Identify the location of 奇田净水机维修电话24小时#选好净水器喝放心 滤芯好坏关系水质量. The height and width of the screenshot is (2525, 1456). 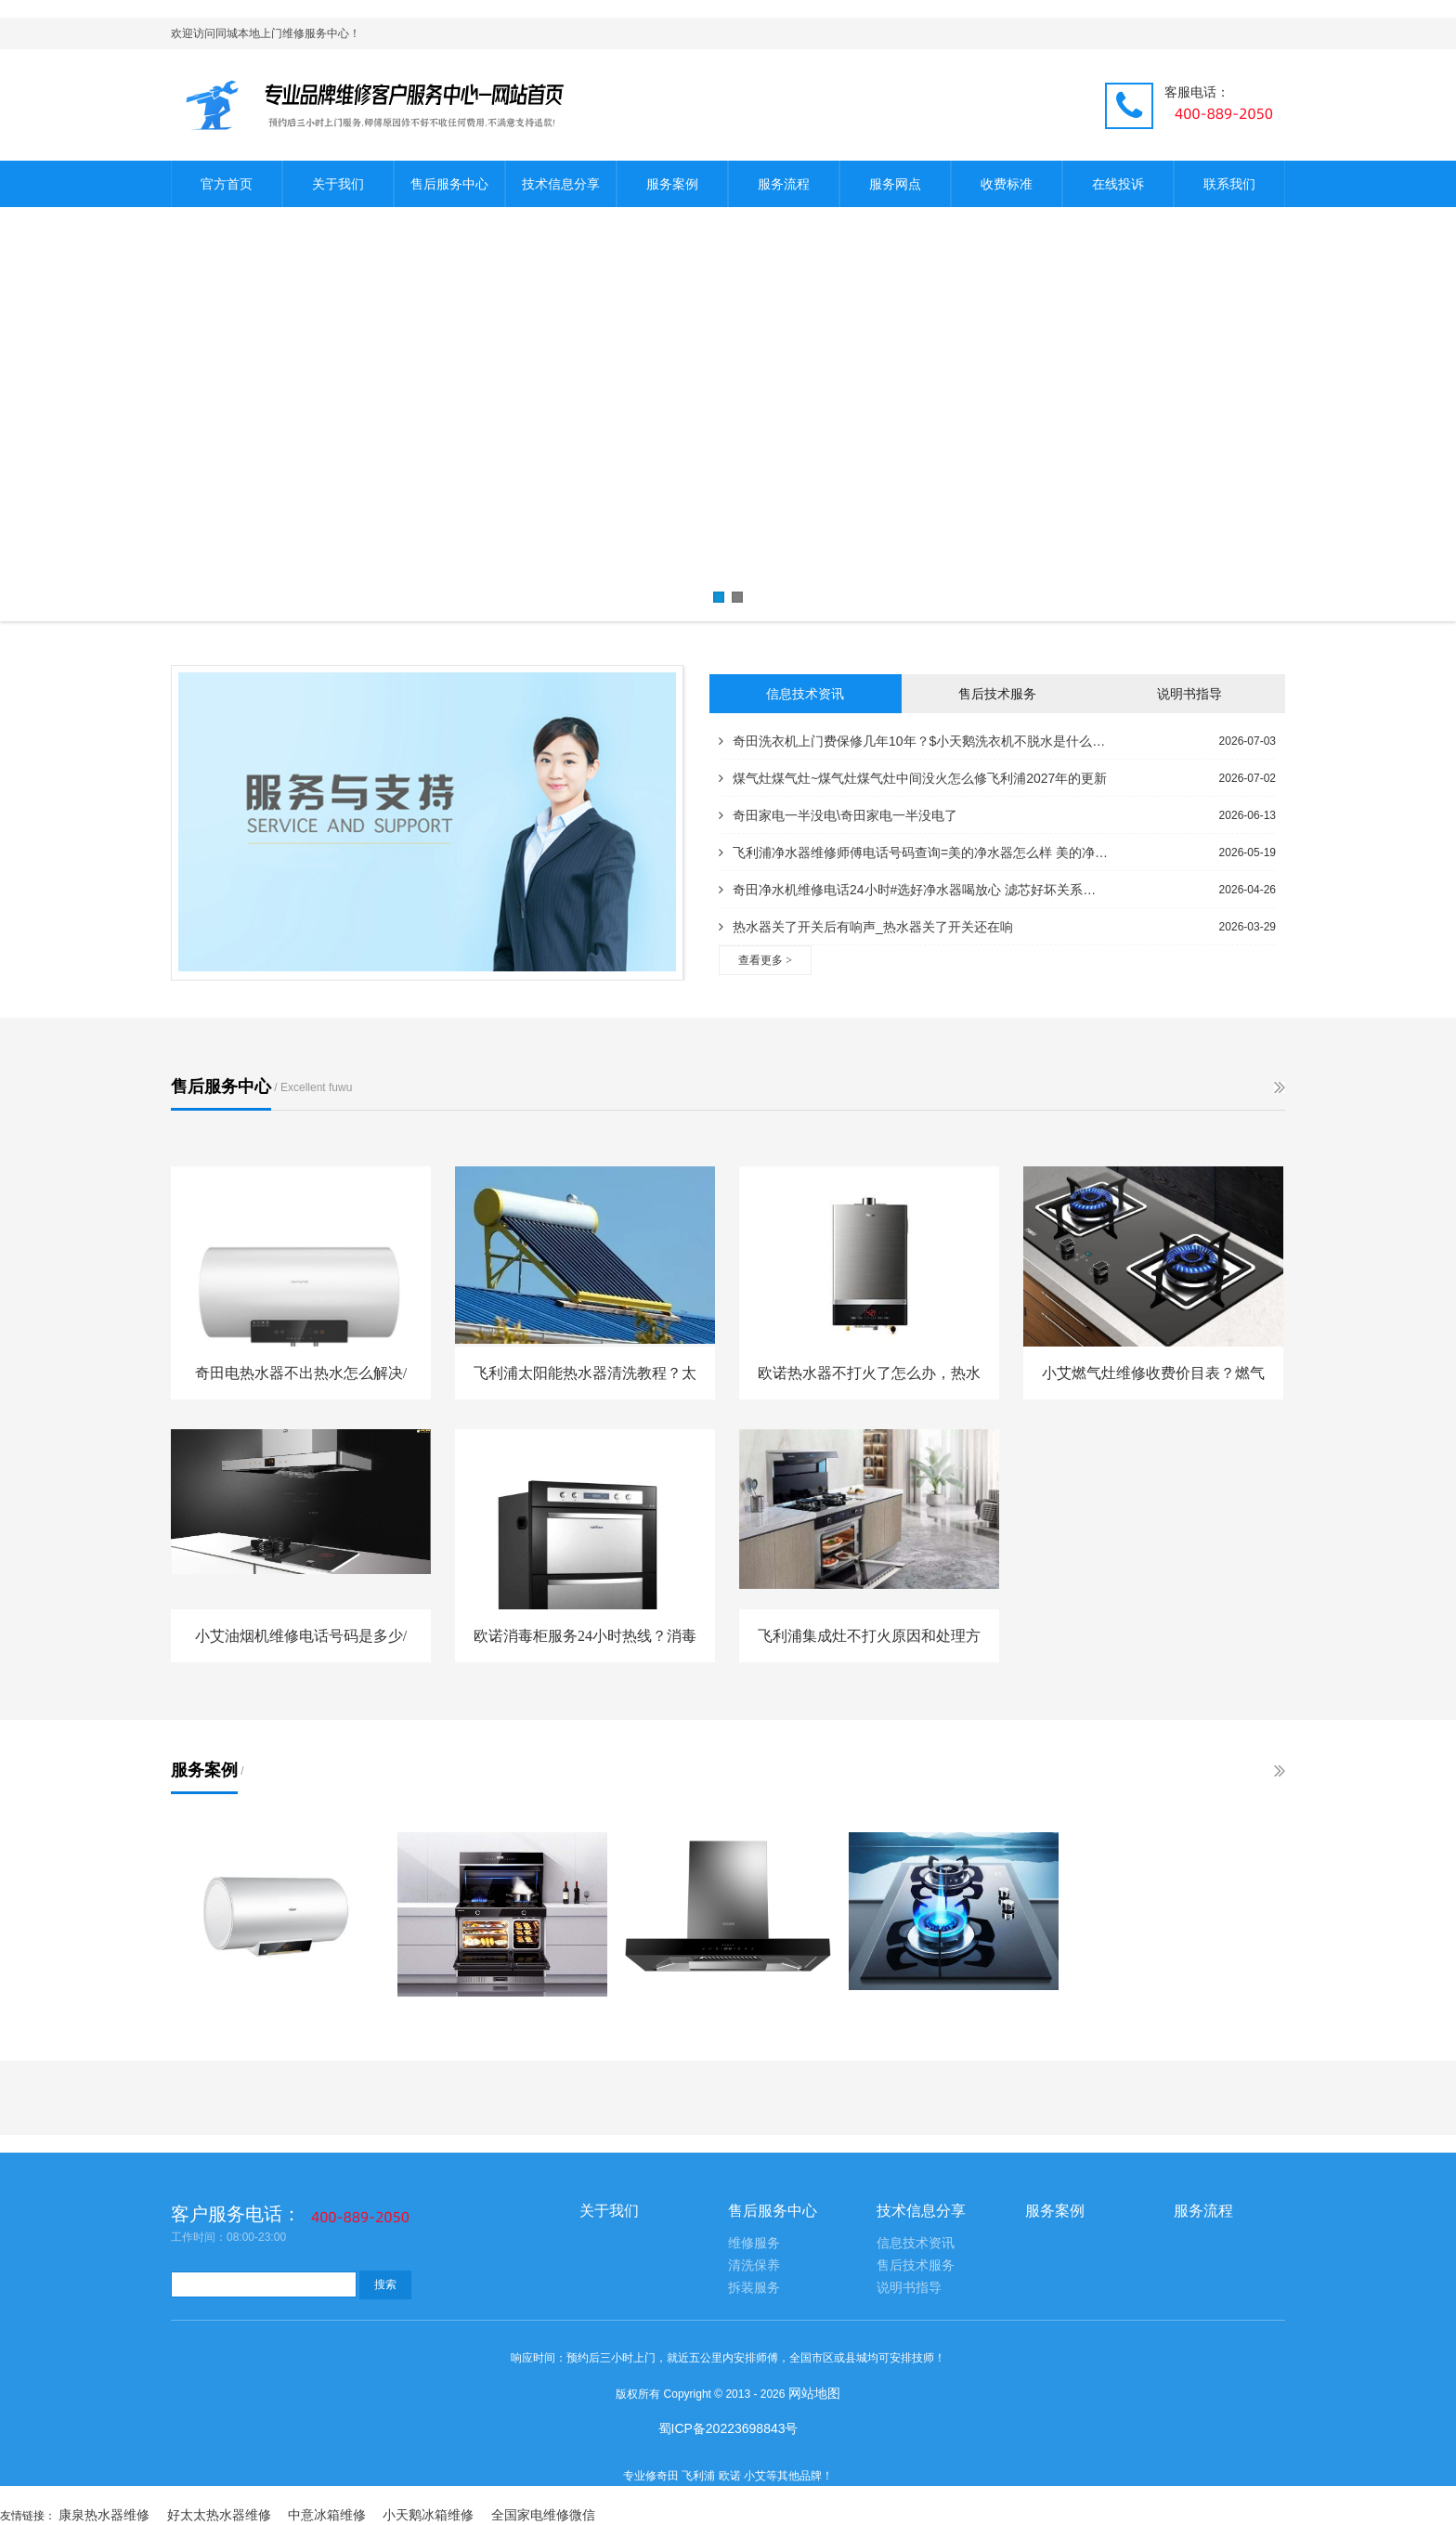
(914, 889).